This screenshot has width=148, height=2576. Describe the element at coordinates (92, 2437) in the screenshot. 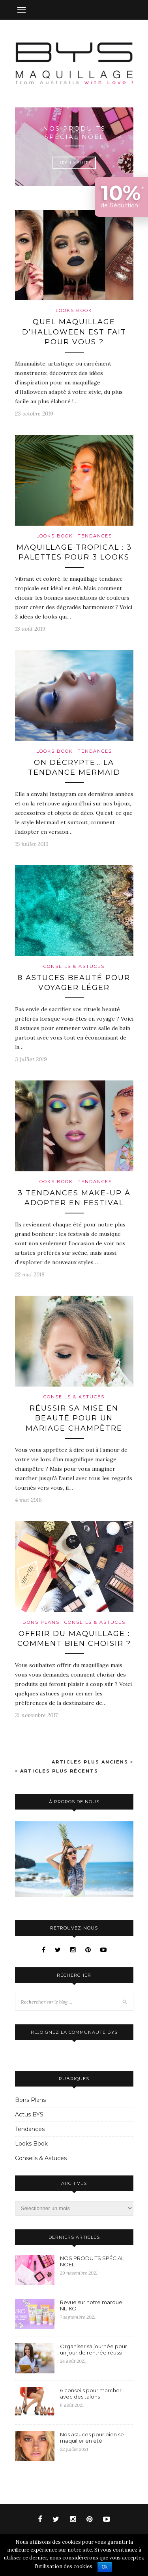

I see `Nos astuces pour bien se maquiller en été` at that location.